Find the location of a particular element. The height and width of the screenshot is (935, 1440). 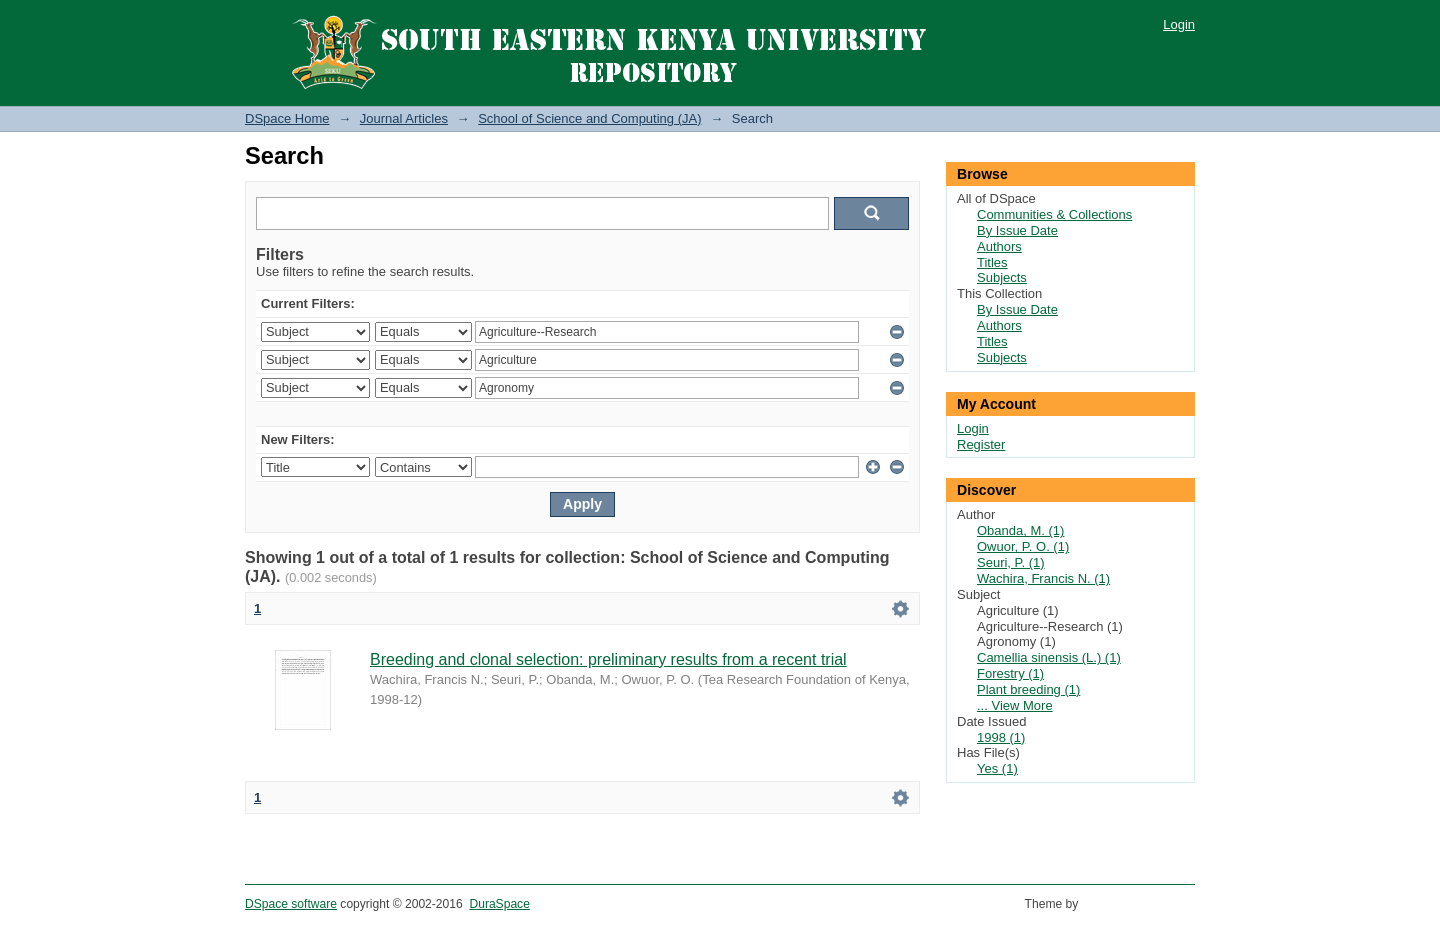

Owuor, P. O. (1) is located at coordinates (1023, 546).